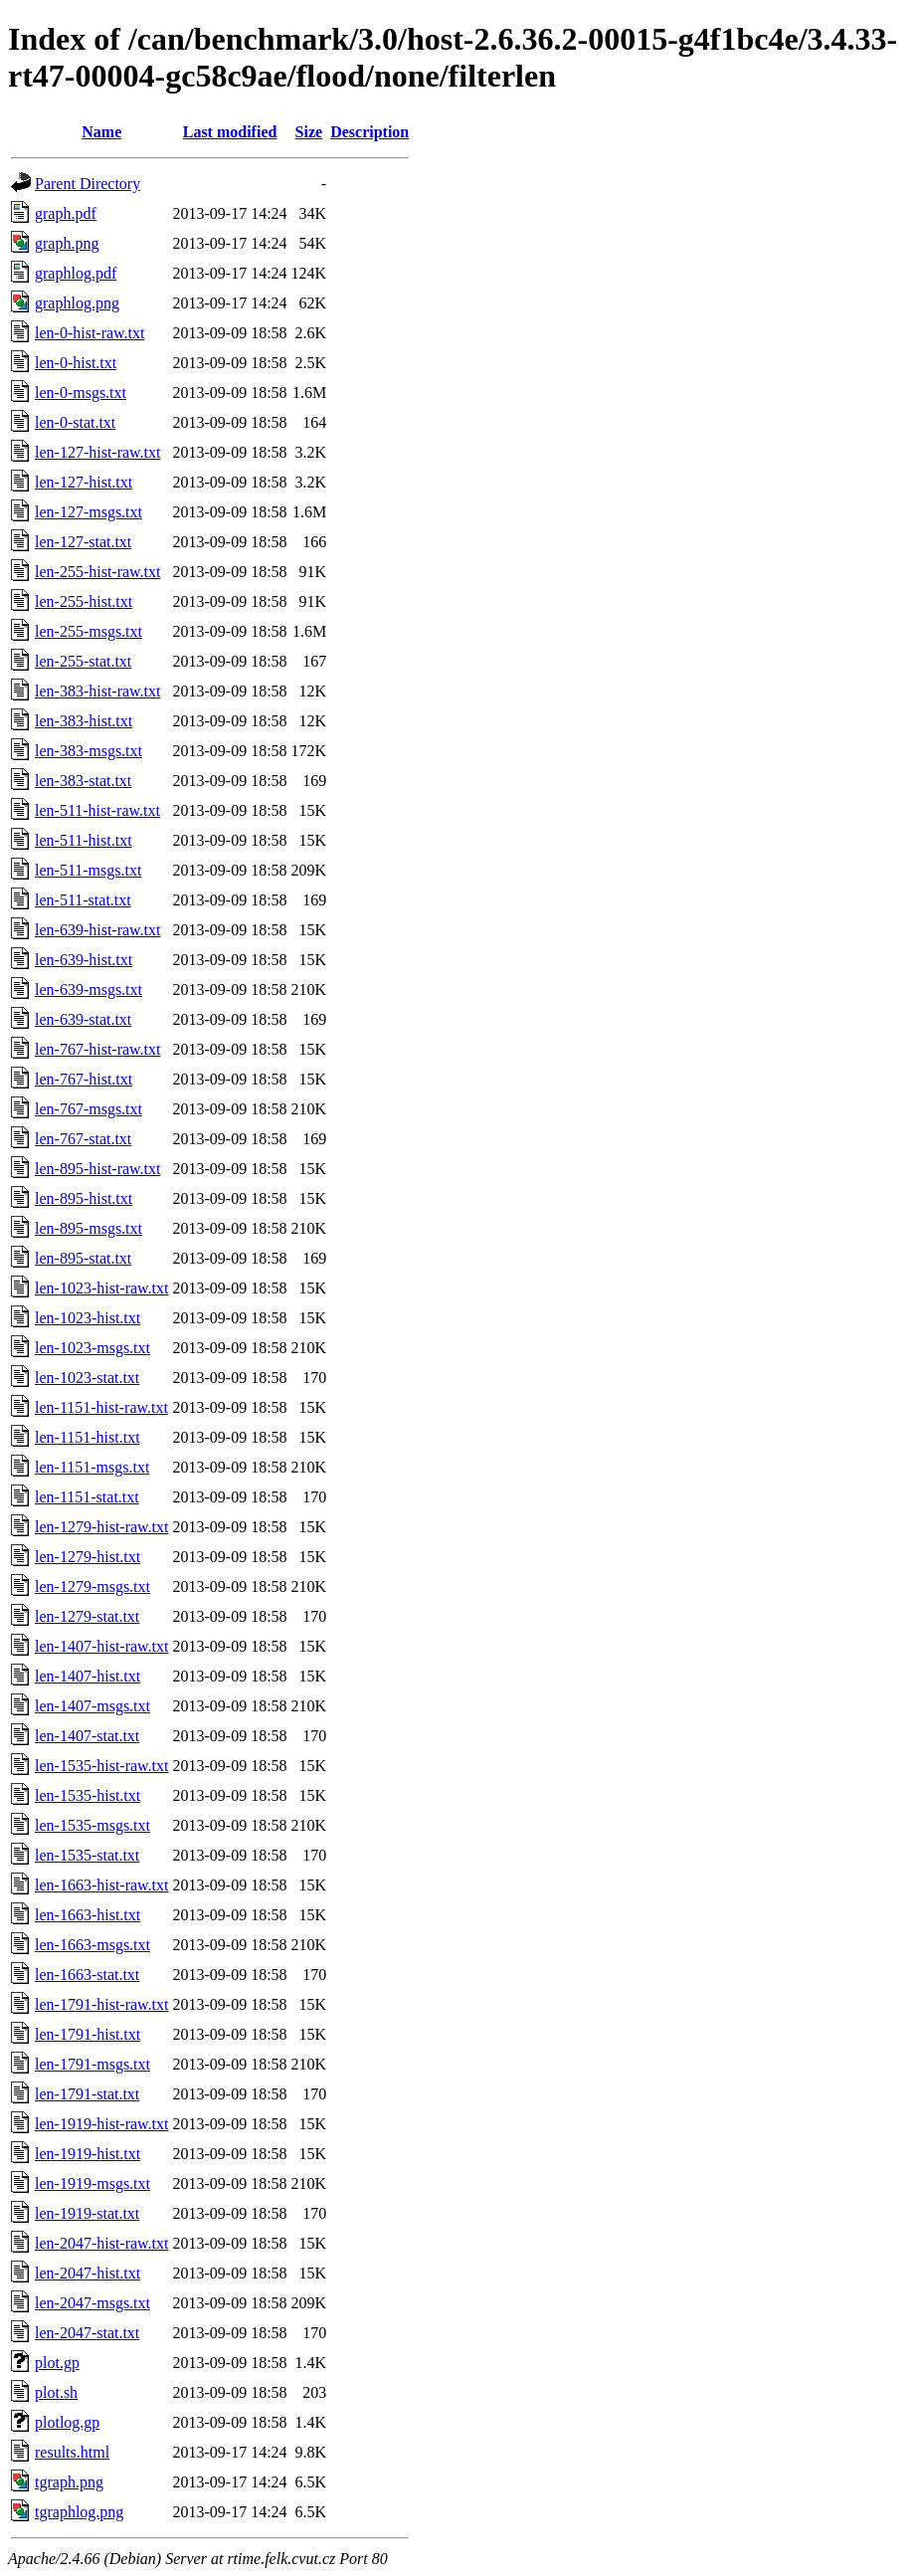 This screenshot has width=915, height=2576. Describe the element at coordinates (92, 1347) in the screenshot. I see `len-1023-msgs.txt` at that location.